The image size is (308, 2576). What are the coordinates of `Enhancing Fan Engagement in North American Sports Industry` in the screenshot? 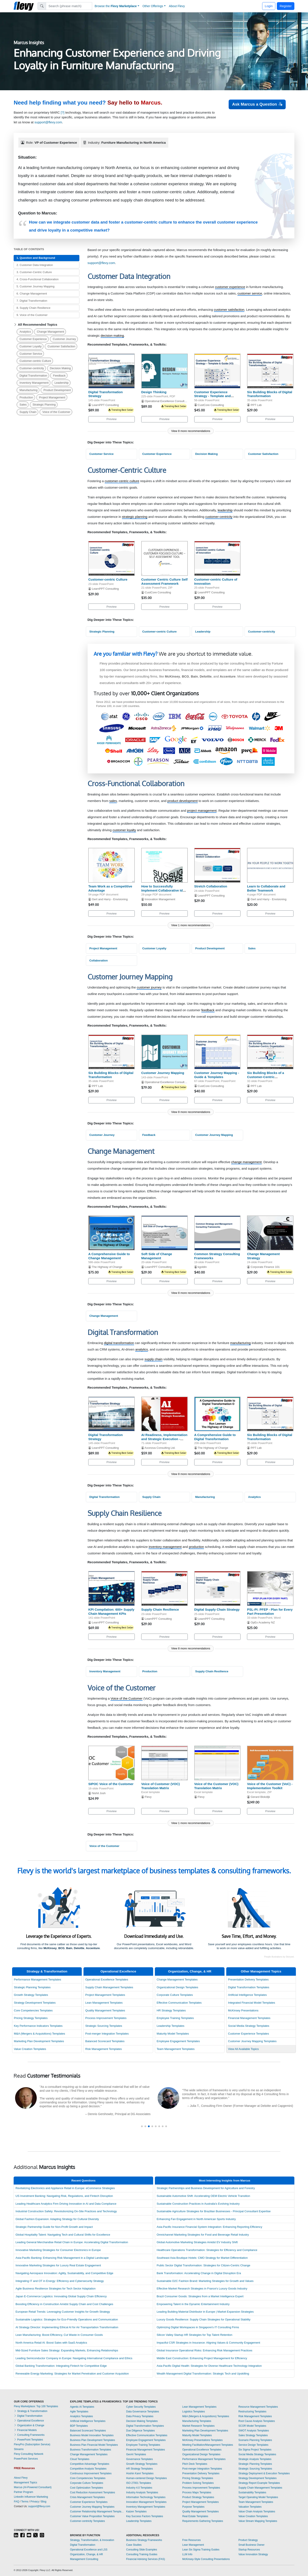 It's located at (196, 2219).